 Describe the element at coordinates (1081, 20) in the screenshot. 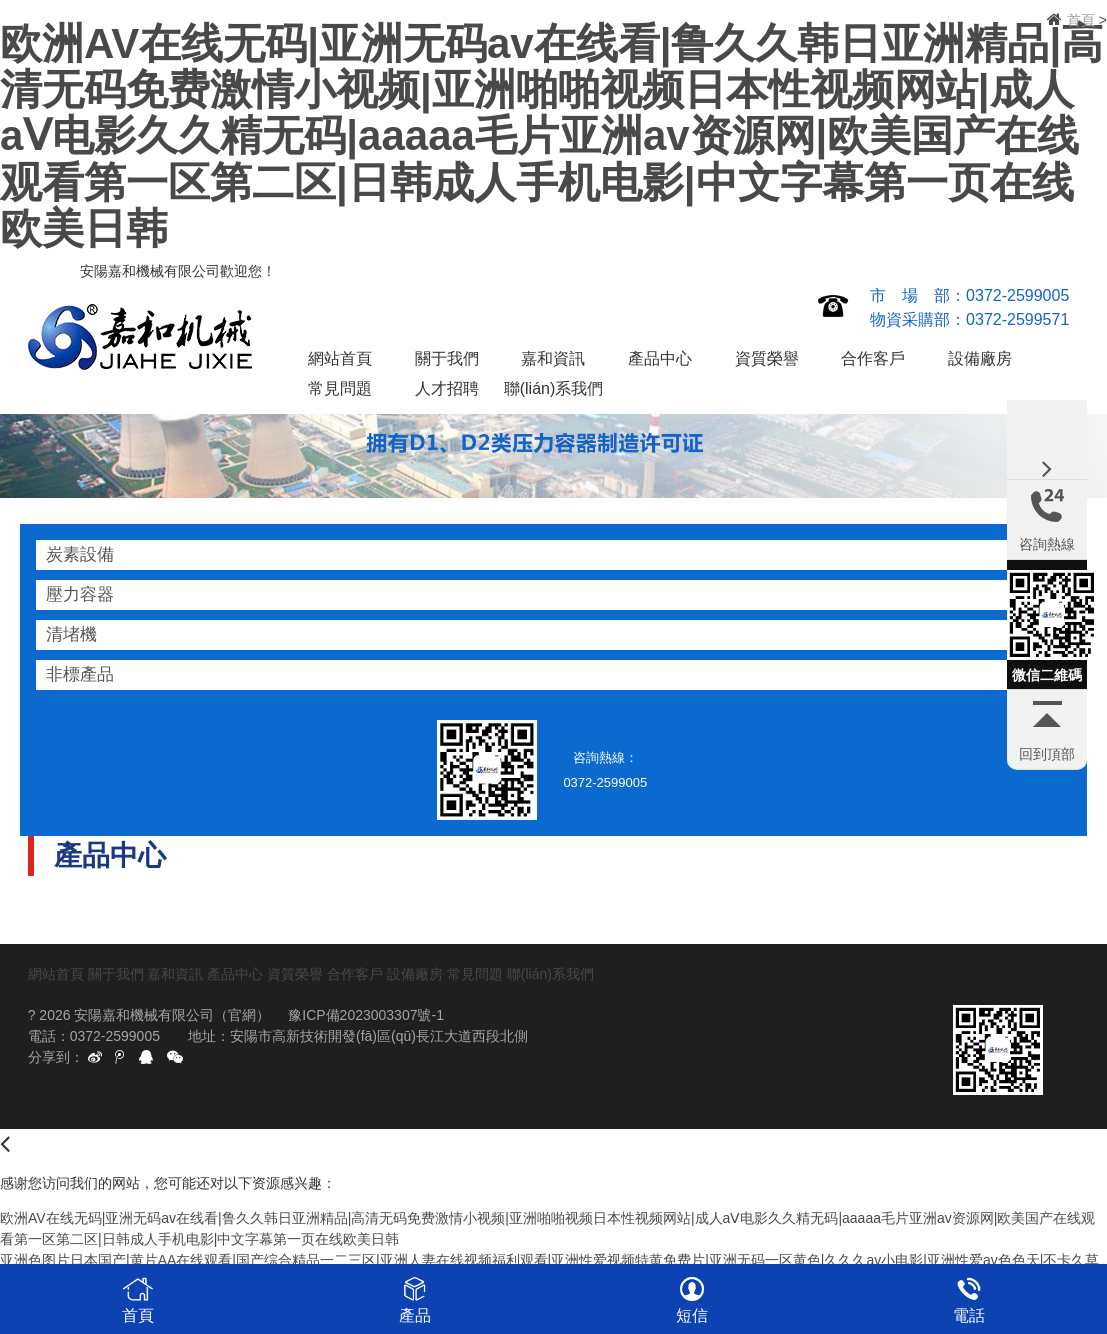

I see `首頁` at that location.